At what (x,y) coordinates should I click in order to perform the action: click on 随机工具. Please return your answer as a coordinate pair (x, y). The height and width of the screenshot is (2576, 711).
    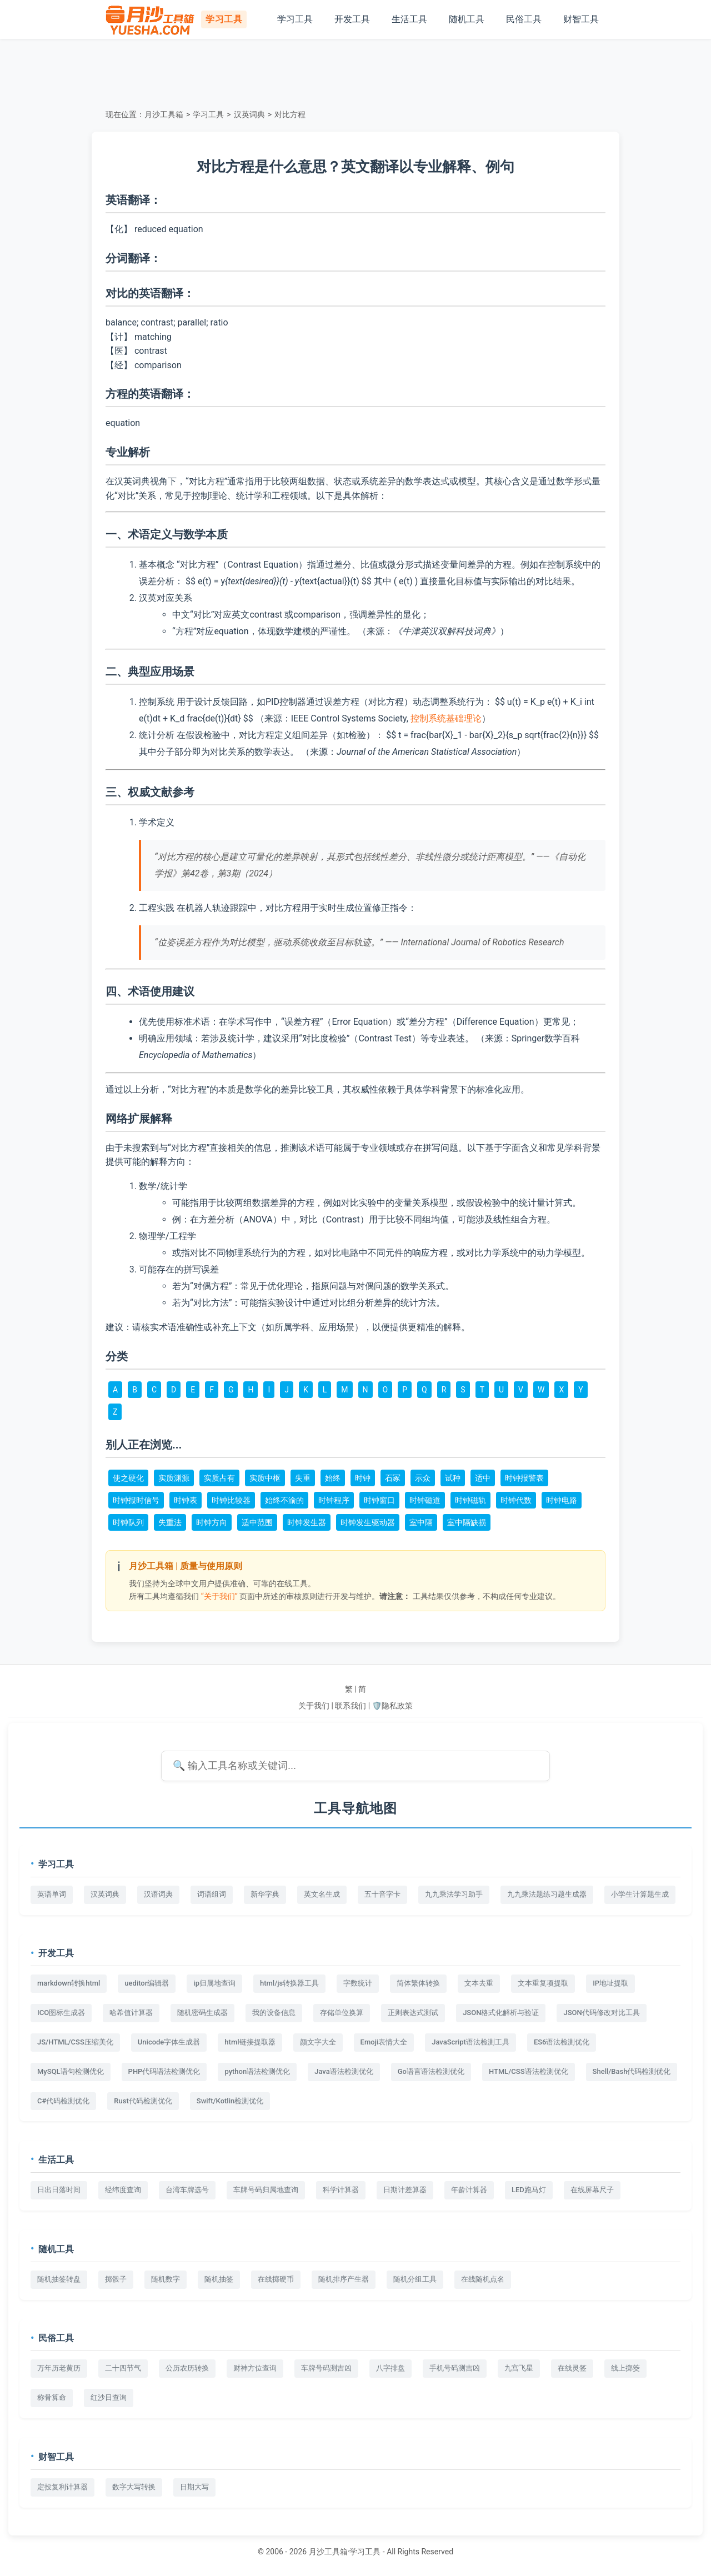
    Looking at the image, I should click on (466, 19).